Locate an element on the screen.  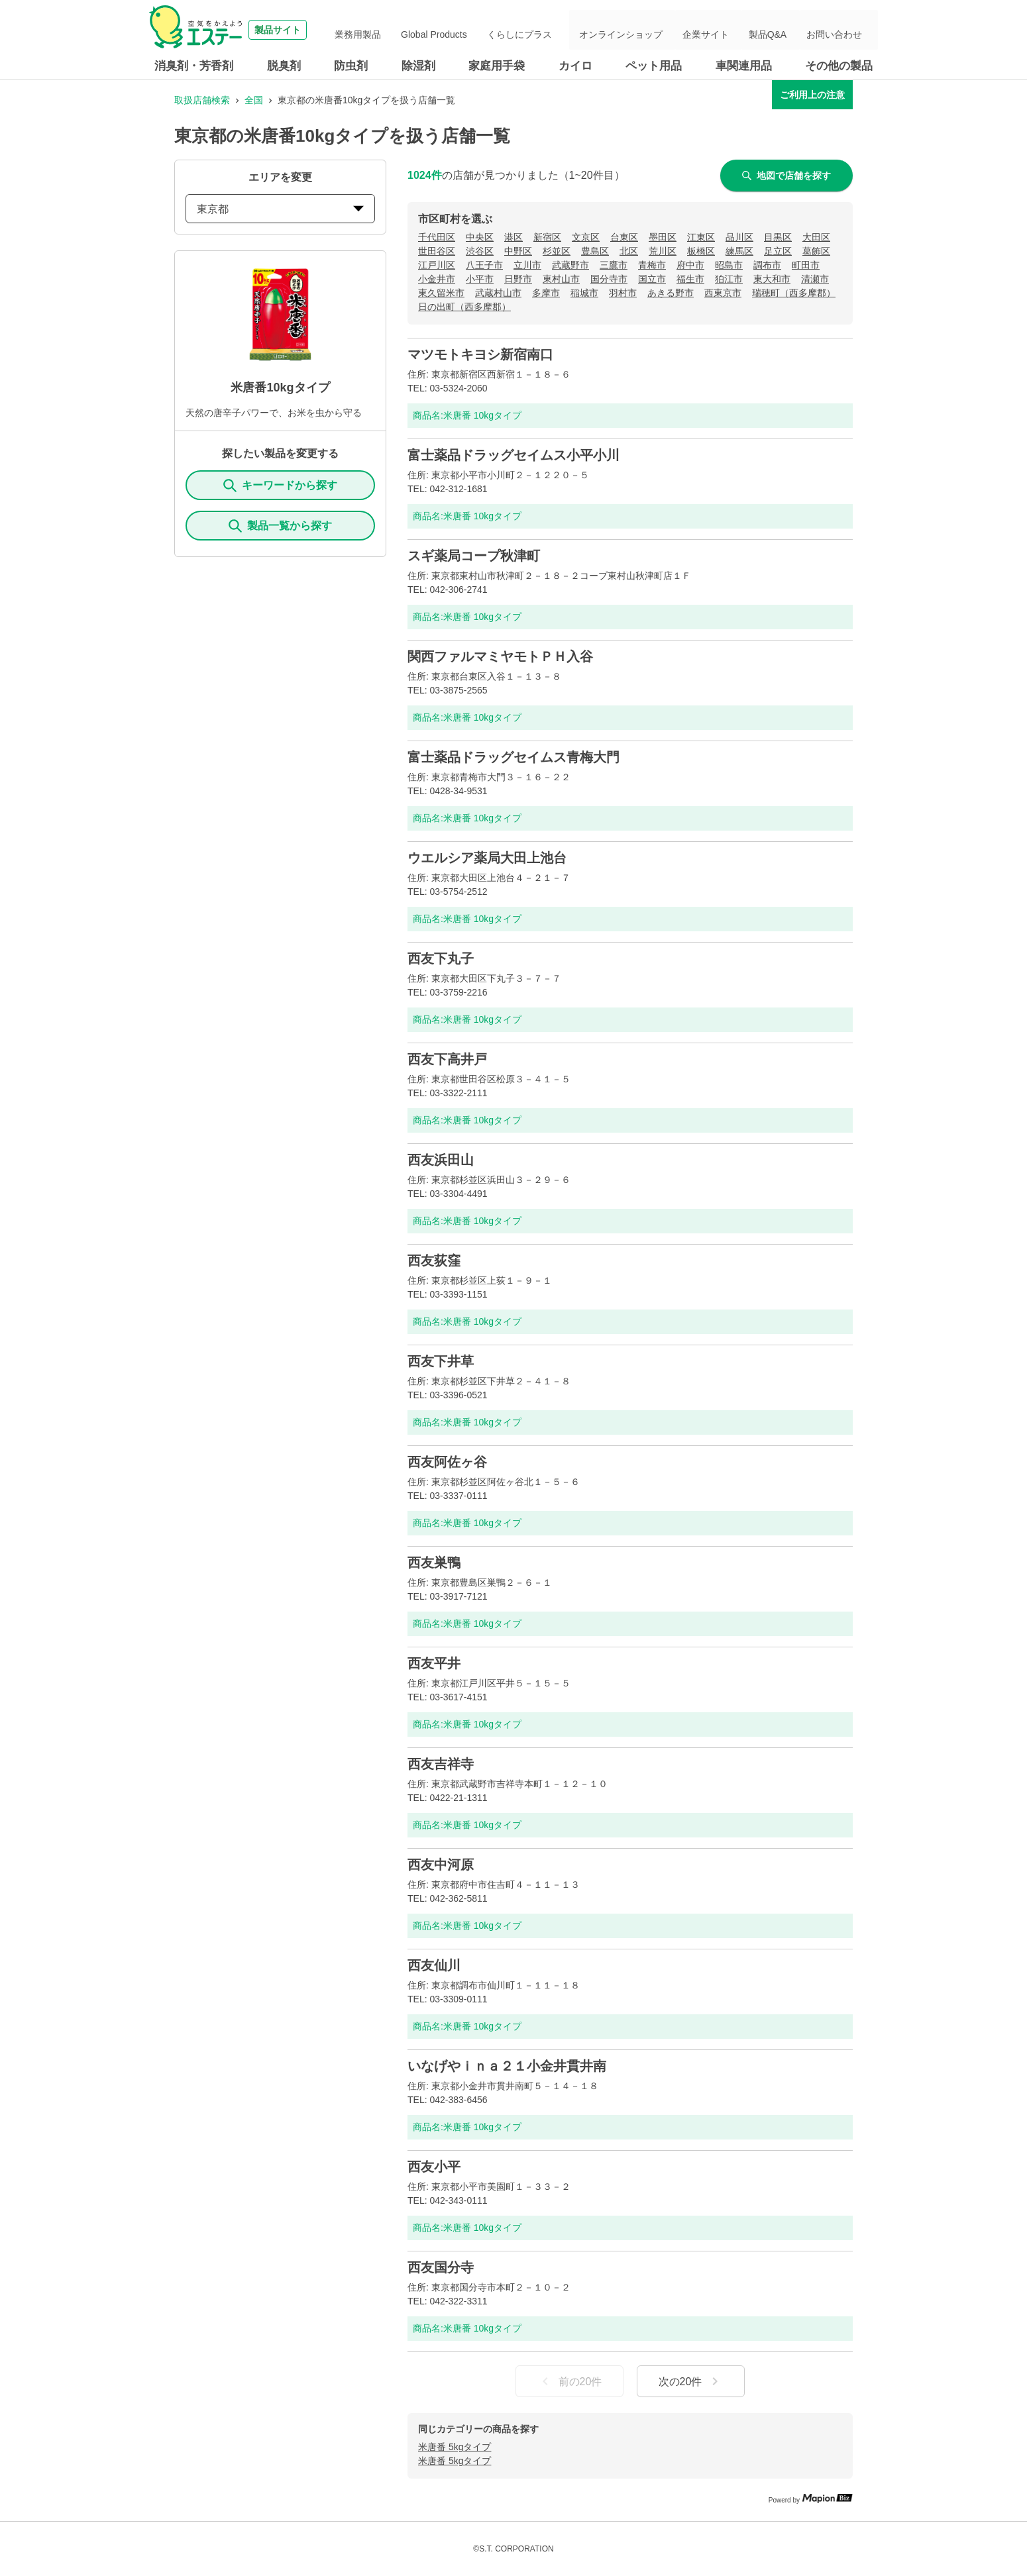
マツモトキヨシ新宿南口 is located at coordinates (480, 354).